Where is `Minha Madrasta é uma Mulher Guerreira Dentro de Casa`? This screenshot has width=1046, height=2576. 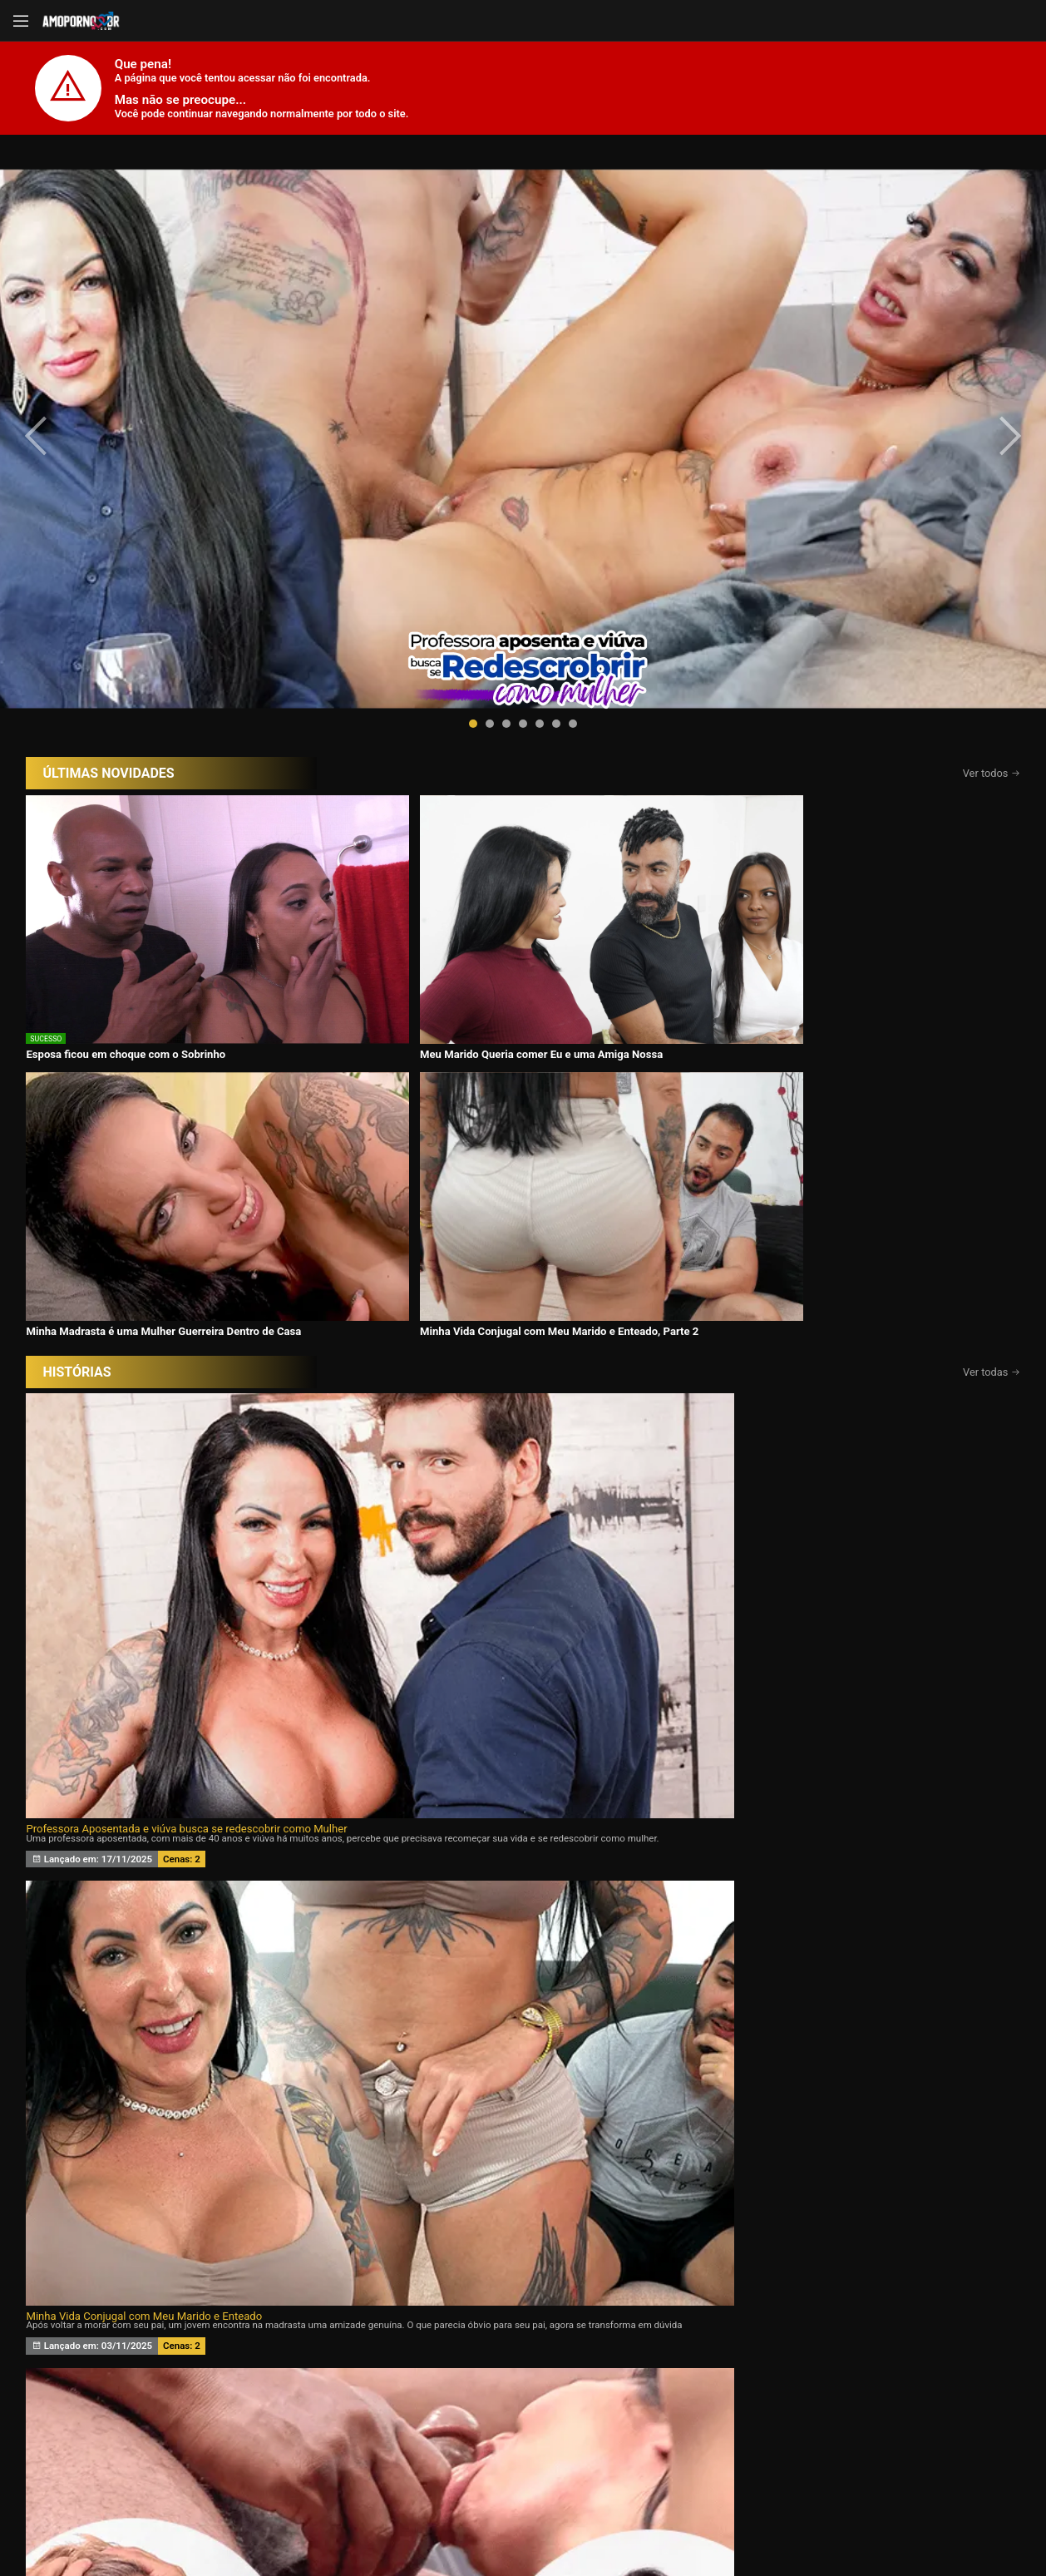
Minha Madrasta é uma Mulher Guerreira Dentro de Casa is located at coordinates (635, 712).